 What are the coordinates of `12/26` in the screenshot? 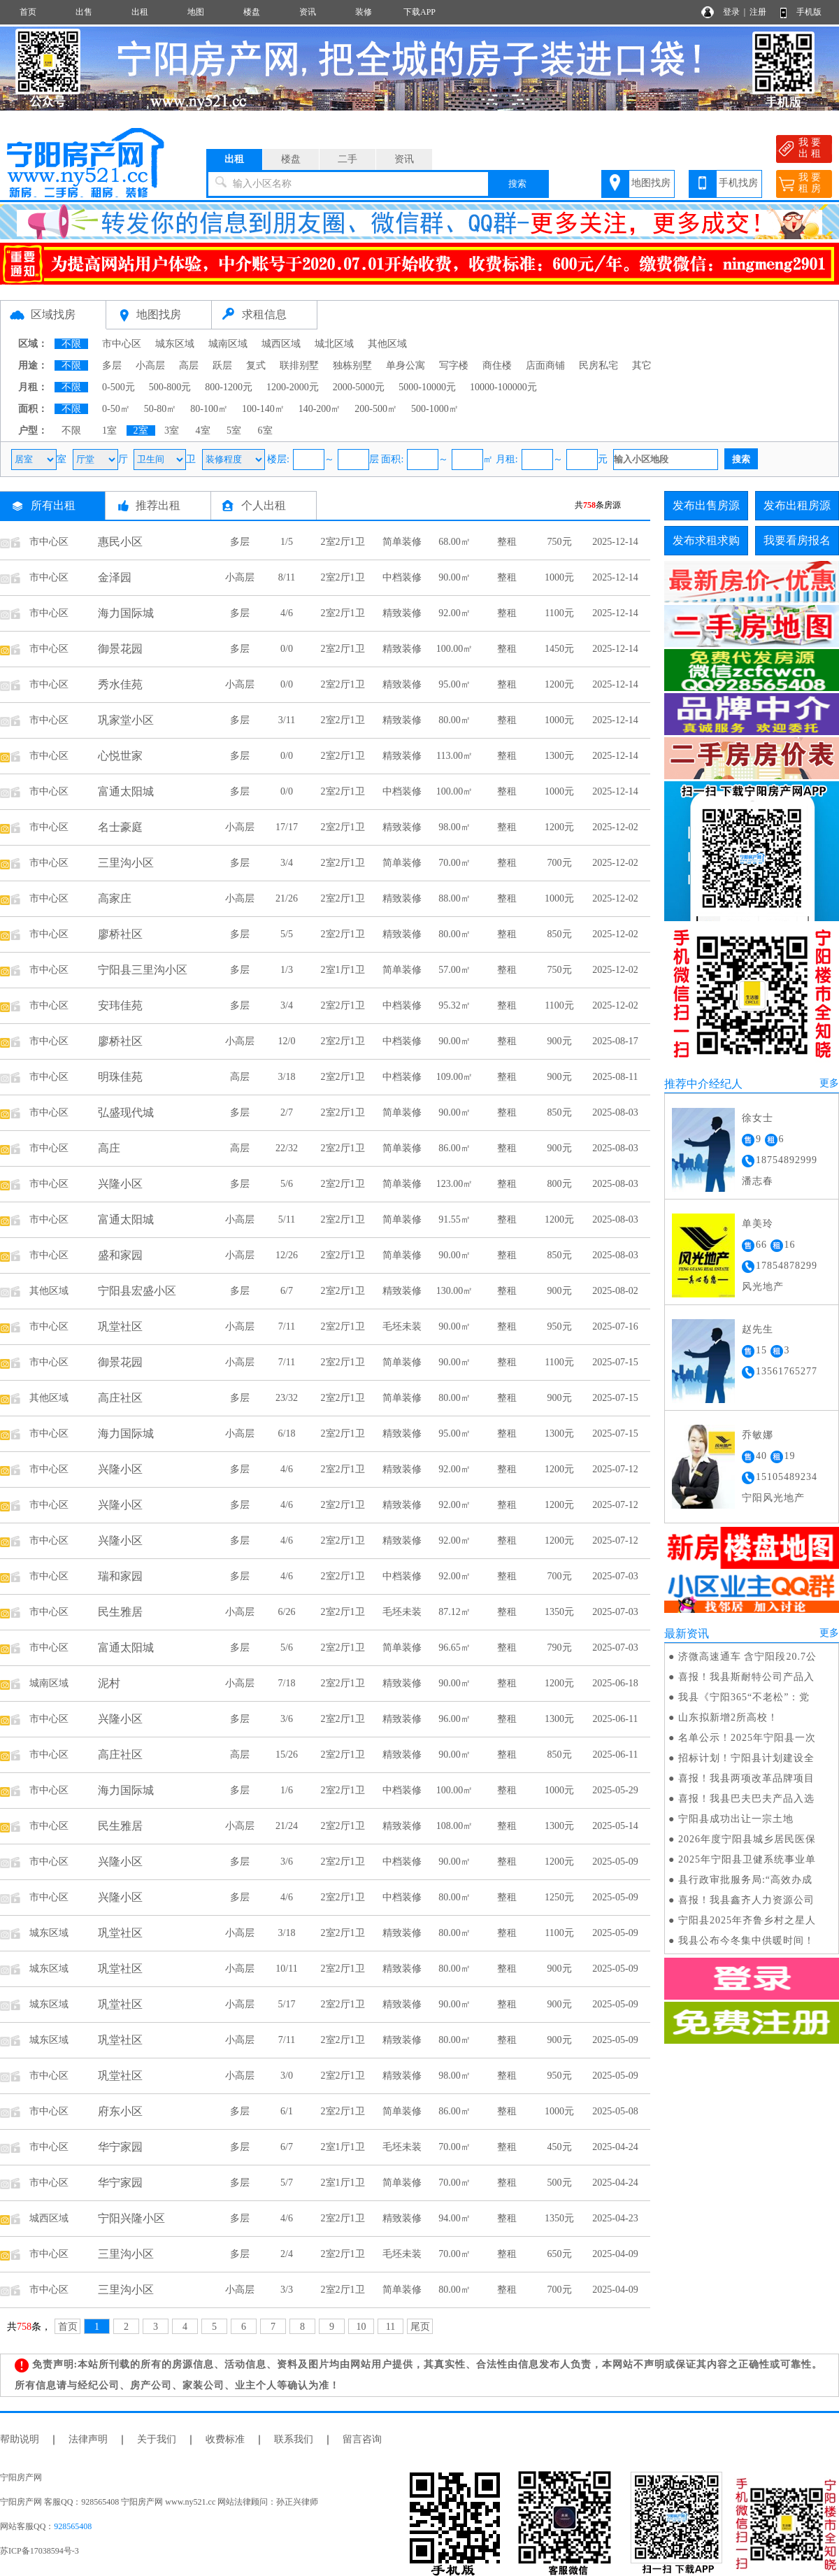 It's located at (286, 1255).